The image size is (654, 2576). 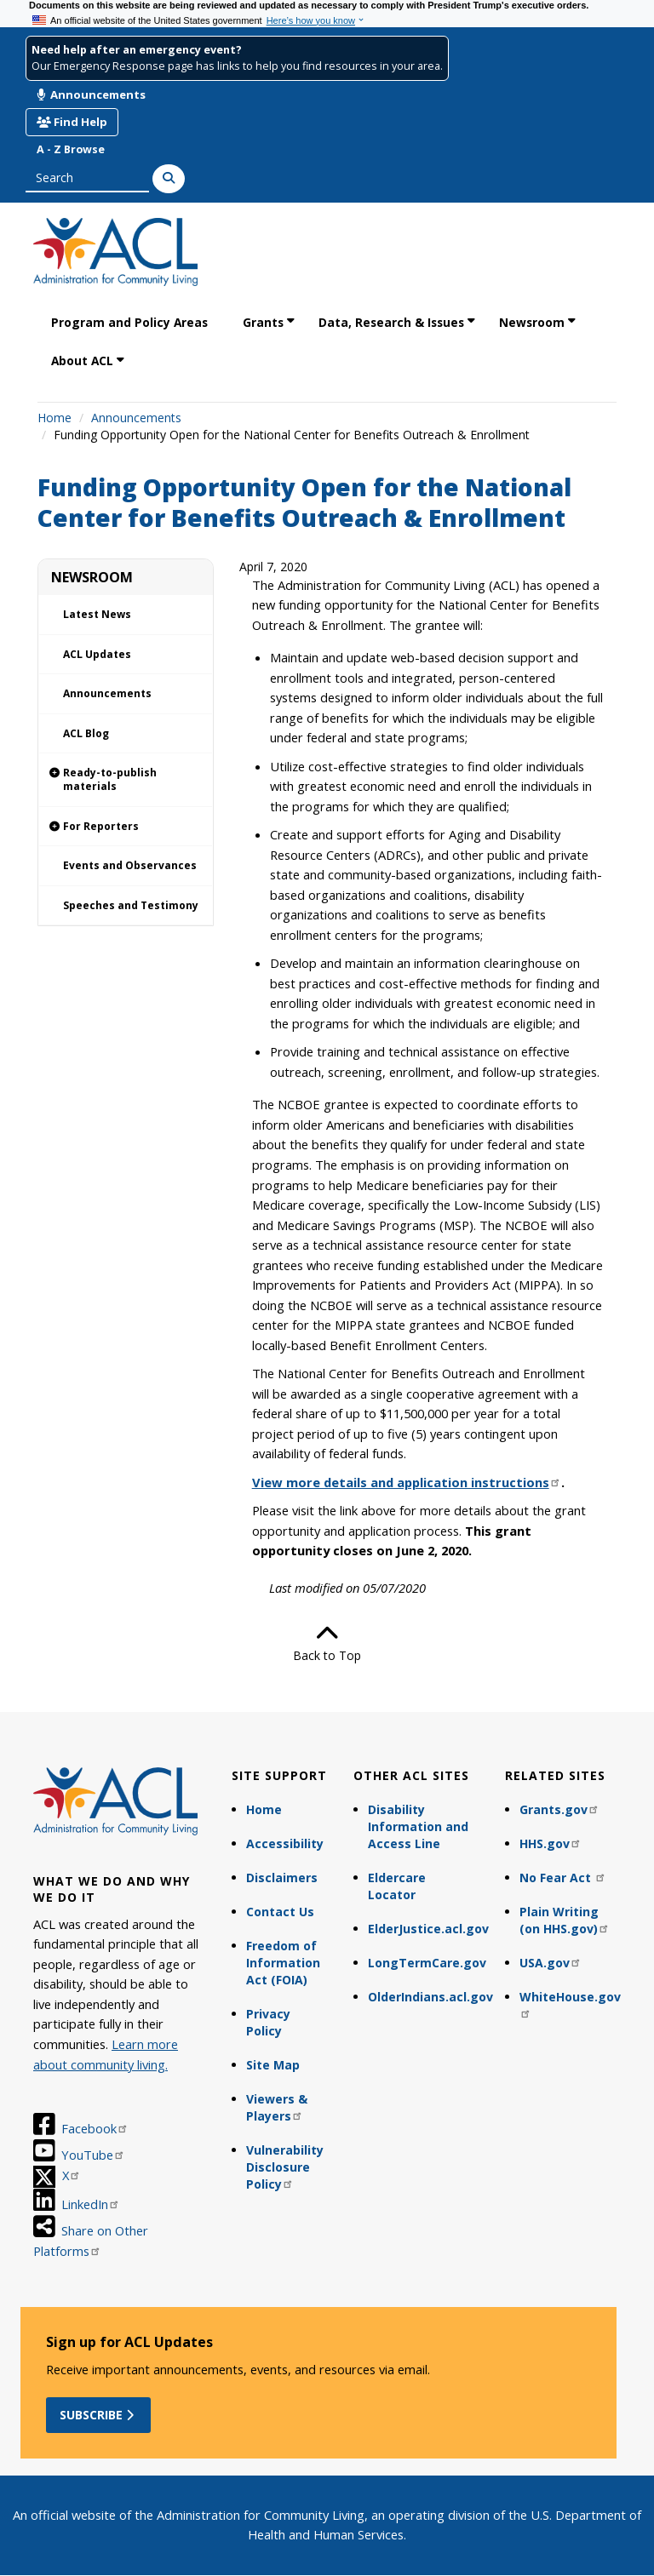 What do you see at coordinates (282, 1877) in the screenshot?
I see `Disclaimers` at bounding box center [282, 1877].